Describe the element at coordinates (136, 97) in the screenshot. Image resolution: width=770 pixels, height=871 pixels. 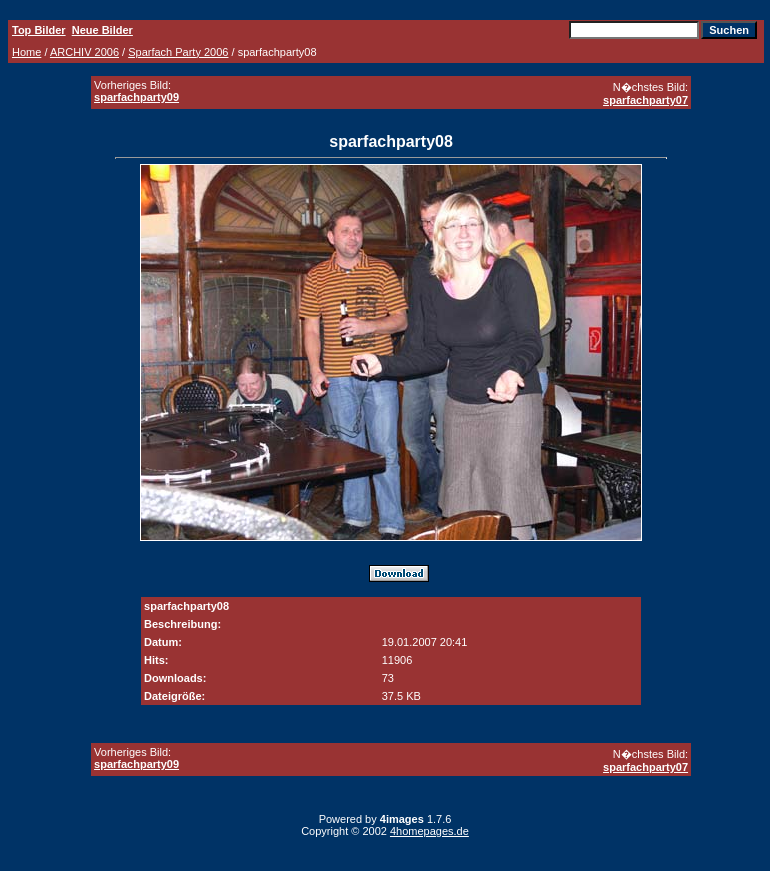
I see `sparfachparty09` at that location.